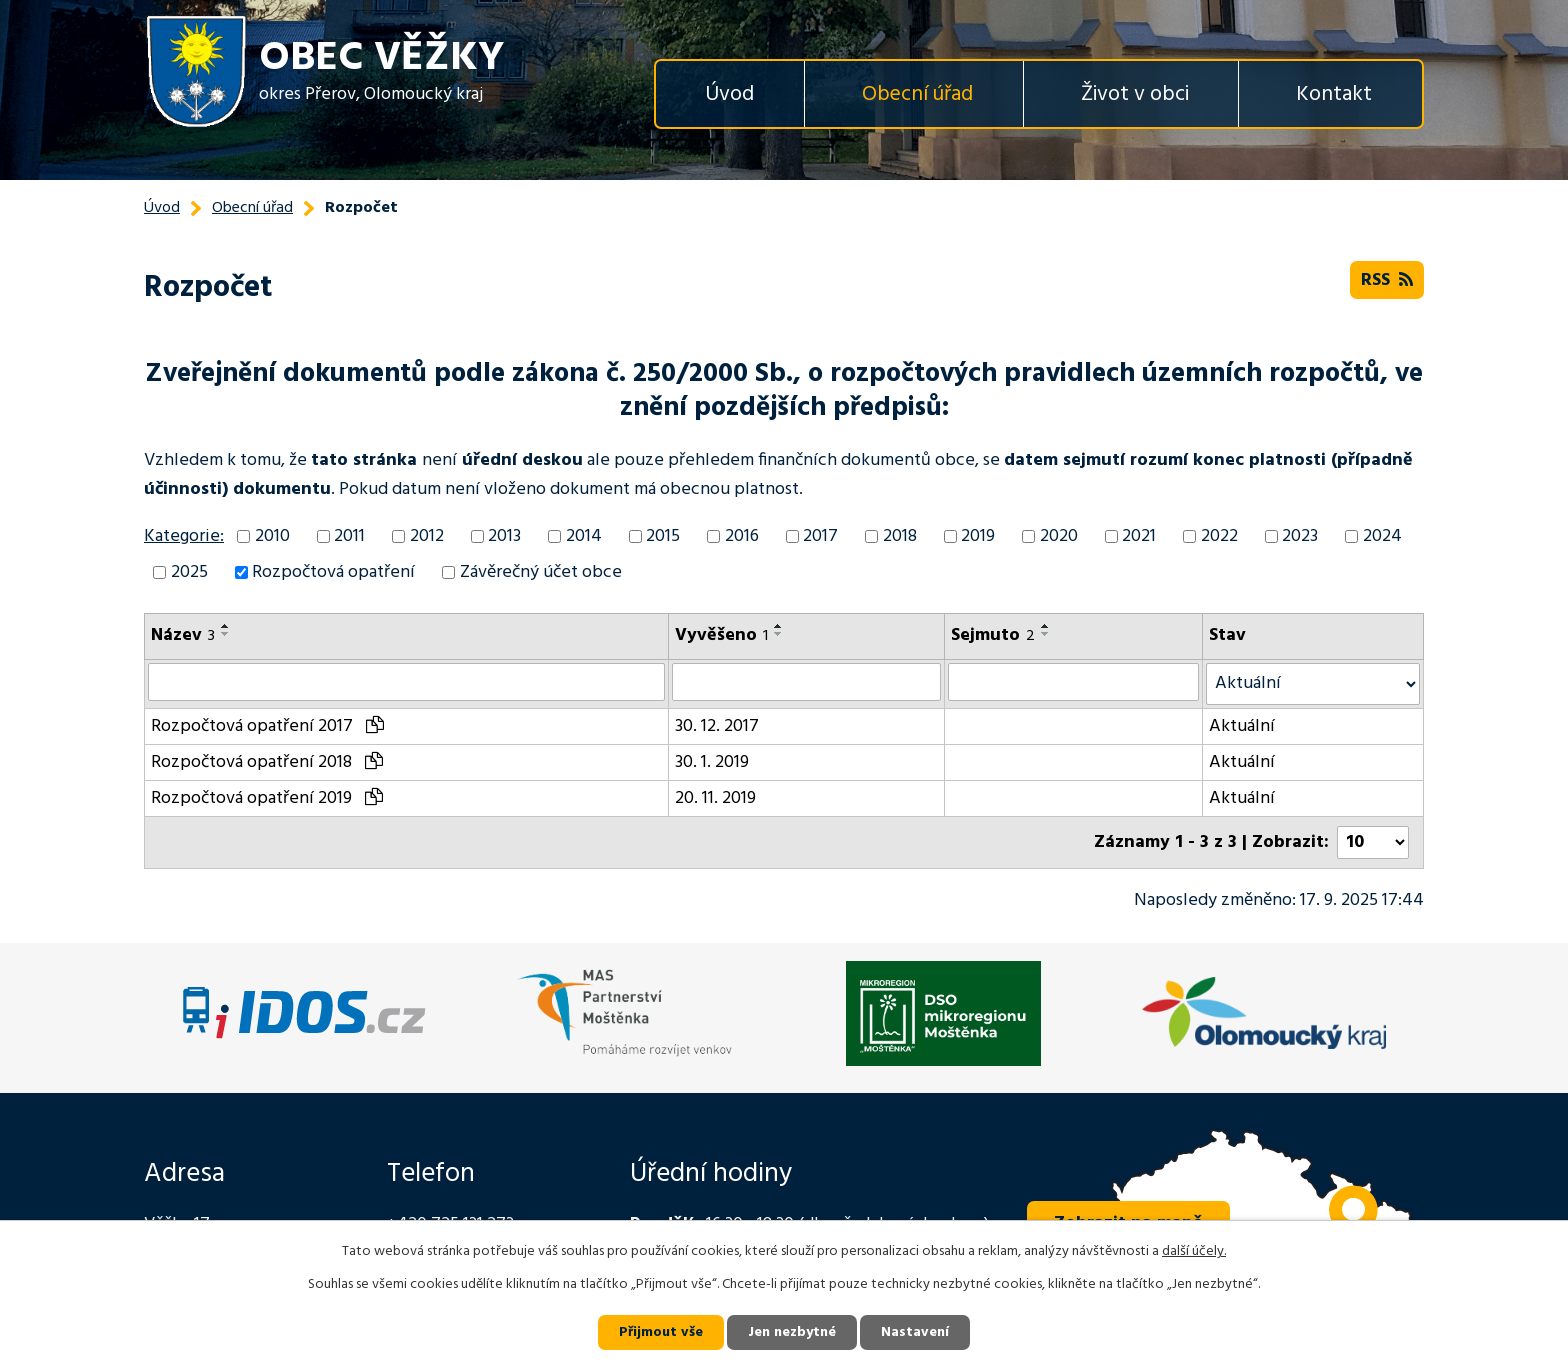  I want to click on 2012, so click(427, 536).